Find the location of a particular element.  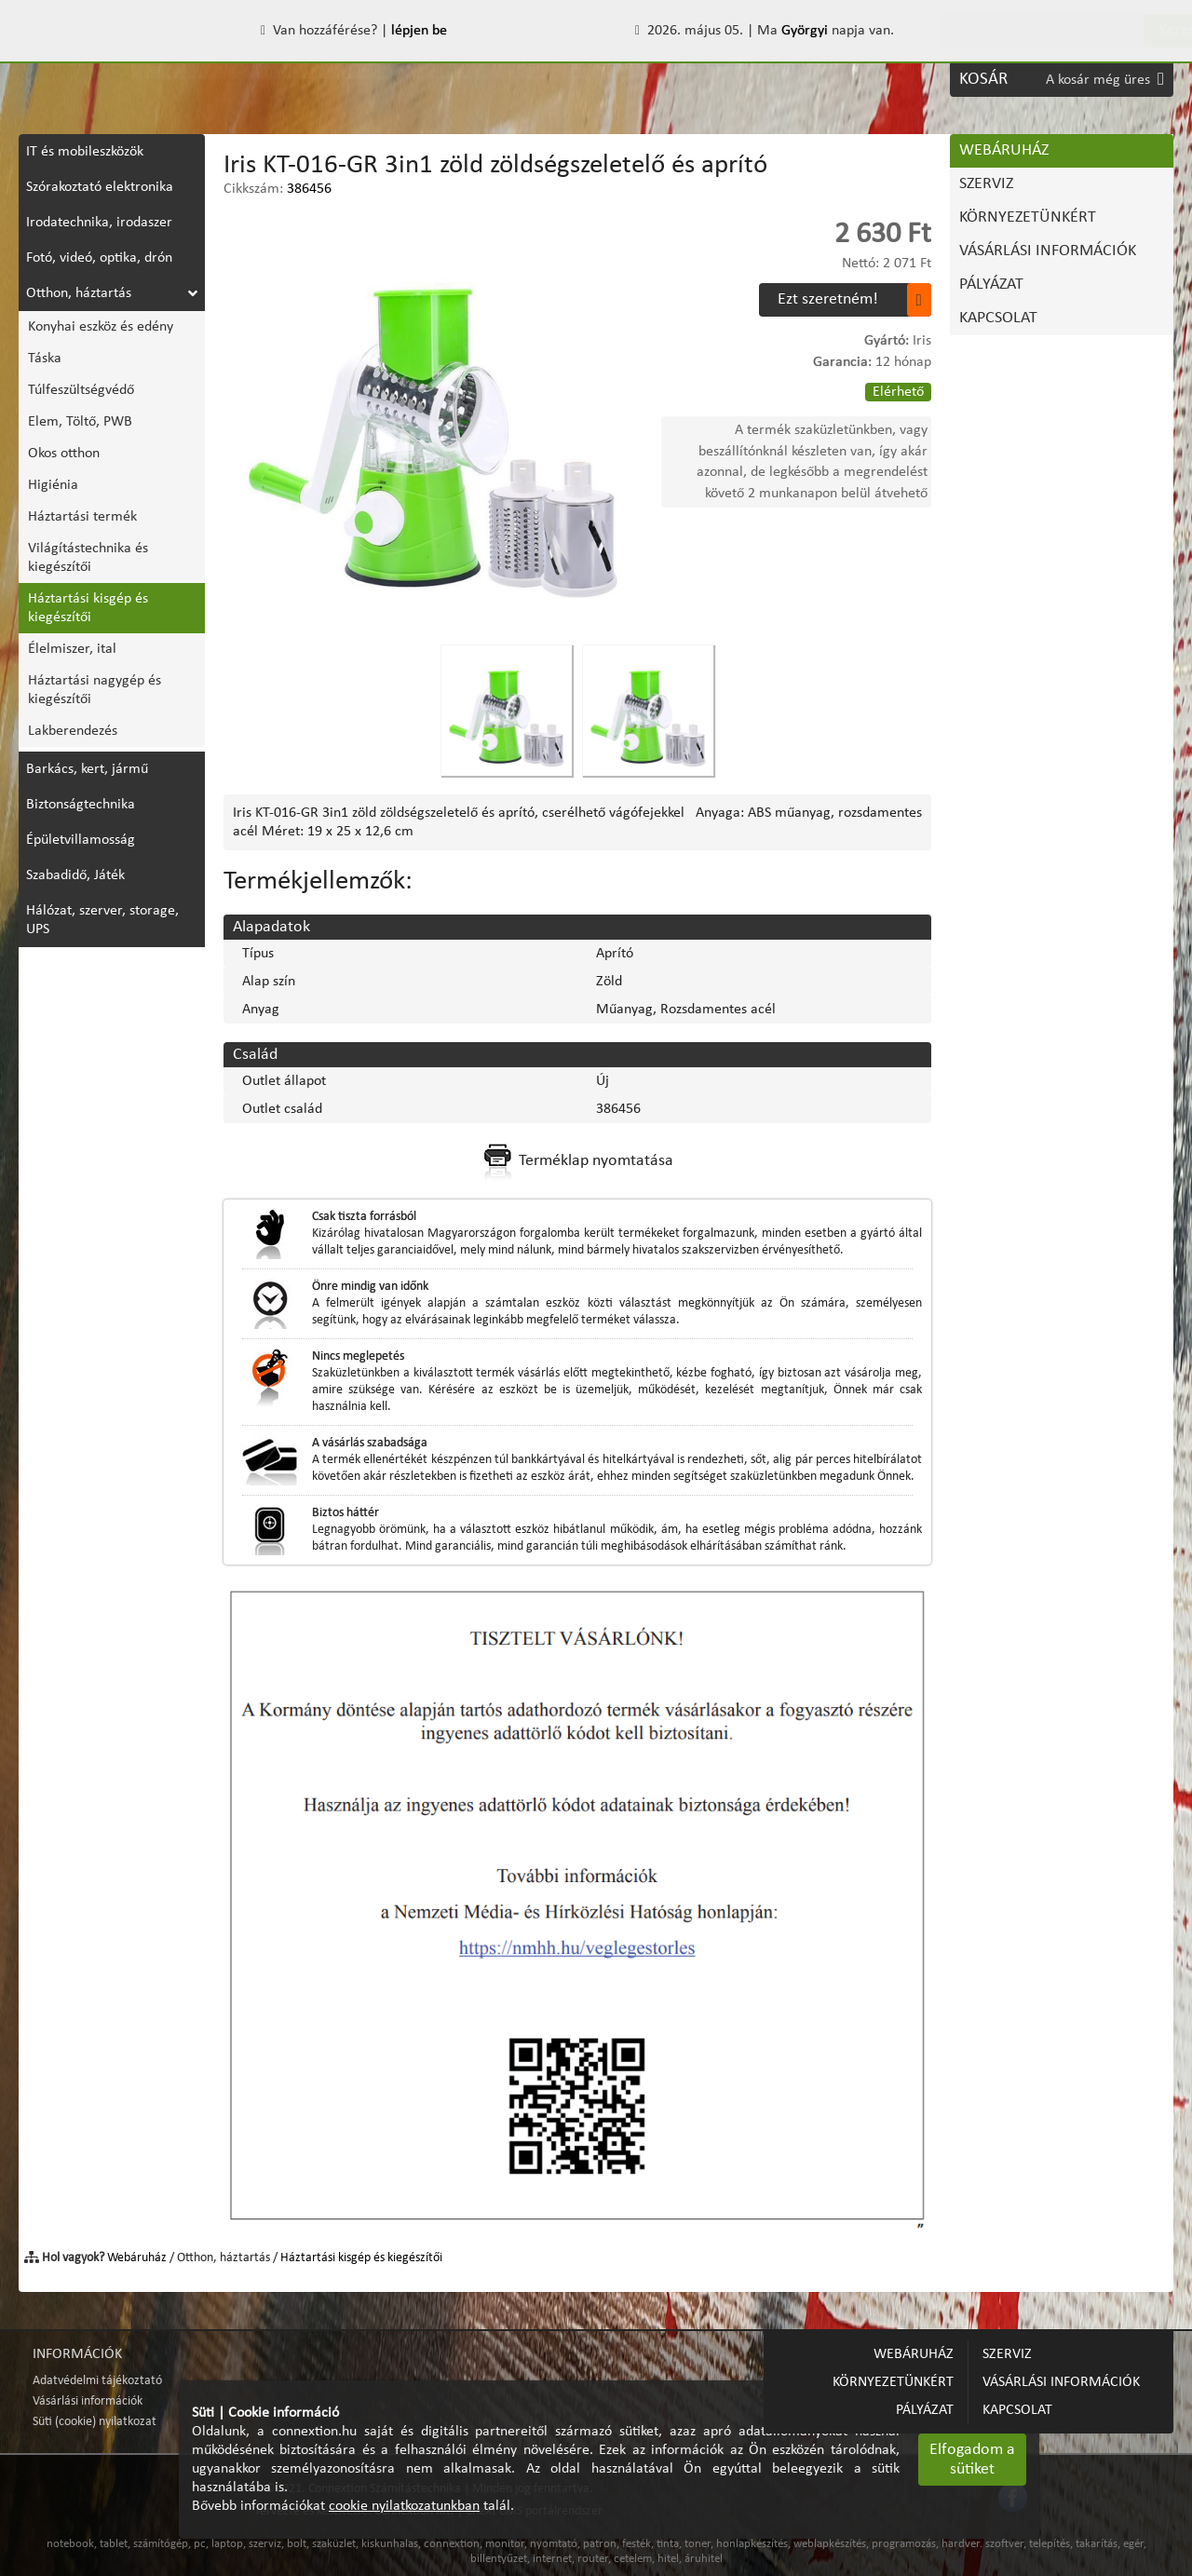

Keres is located at coordinates (1140, 30).